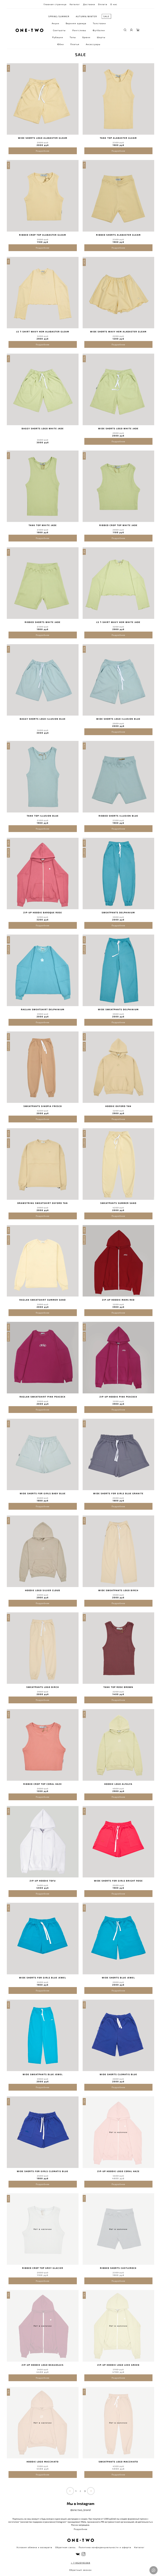 The width and height of the screenshot is (161, 2576). What do you see at coordinates (92, 16) in the screenshot?
I see `AUTUMN/WINTER` at bounding box center [92, 16].